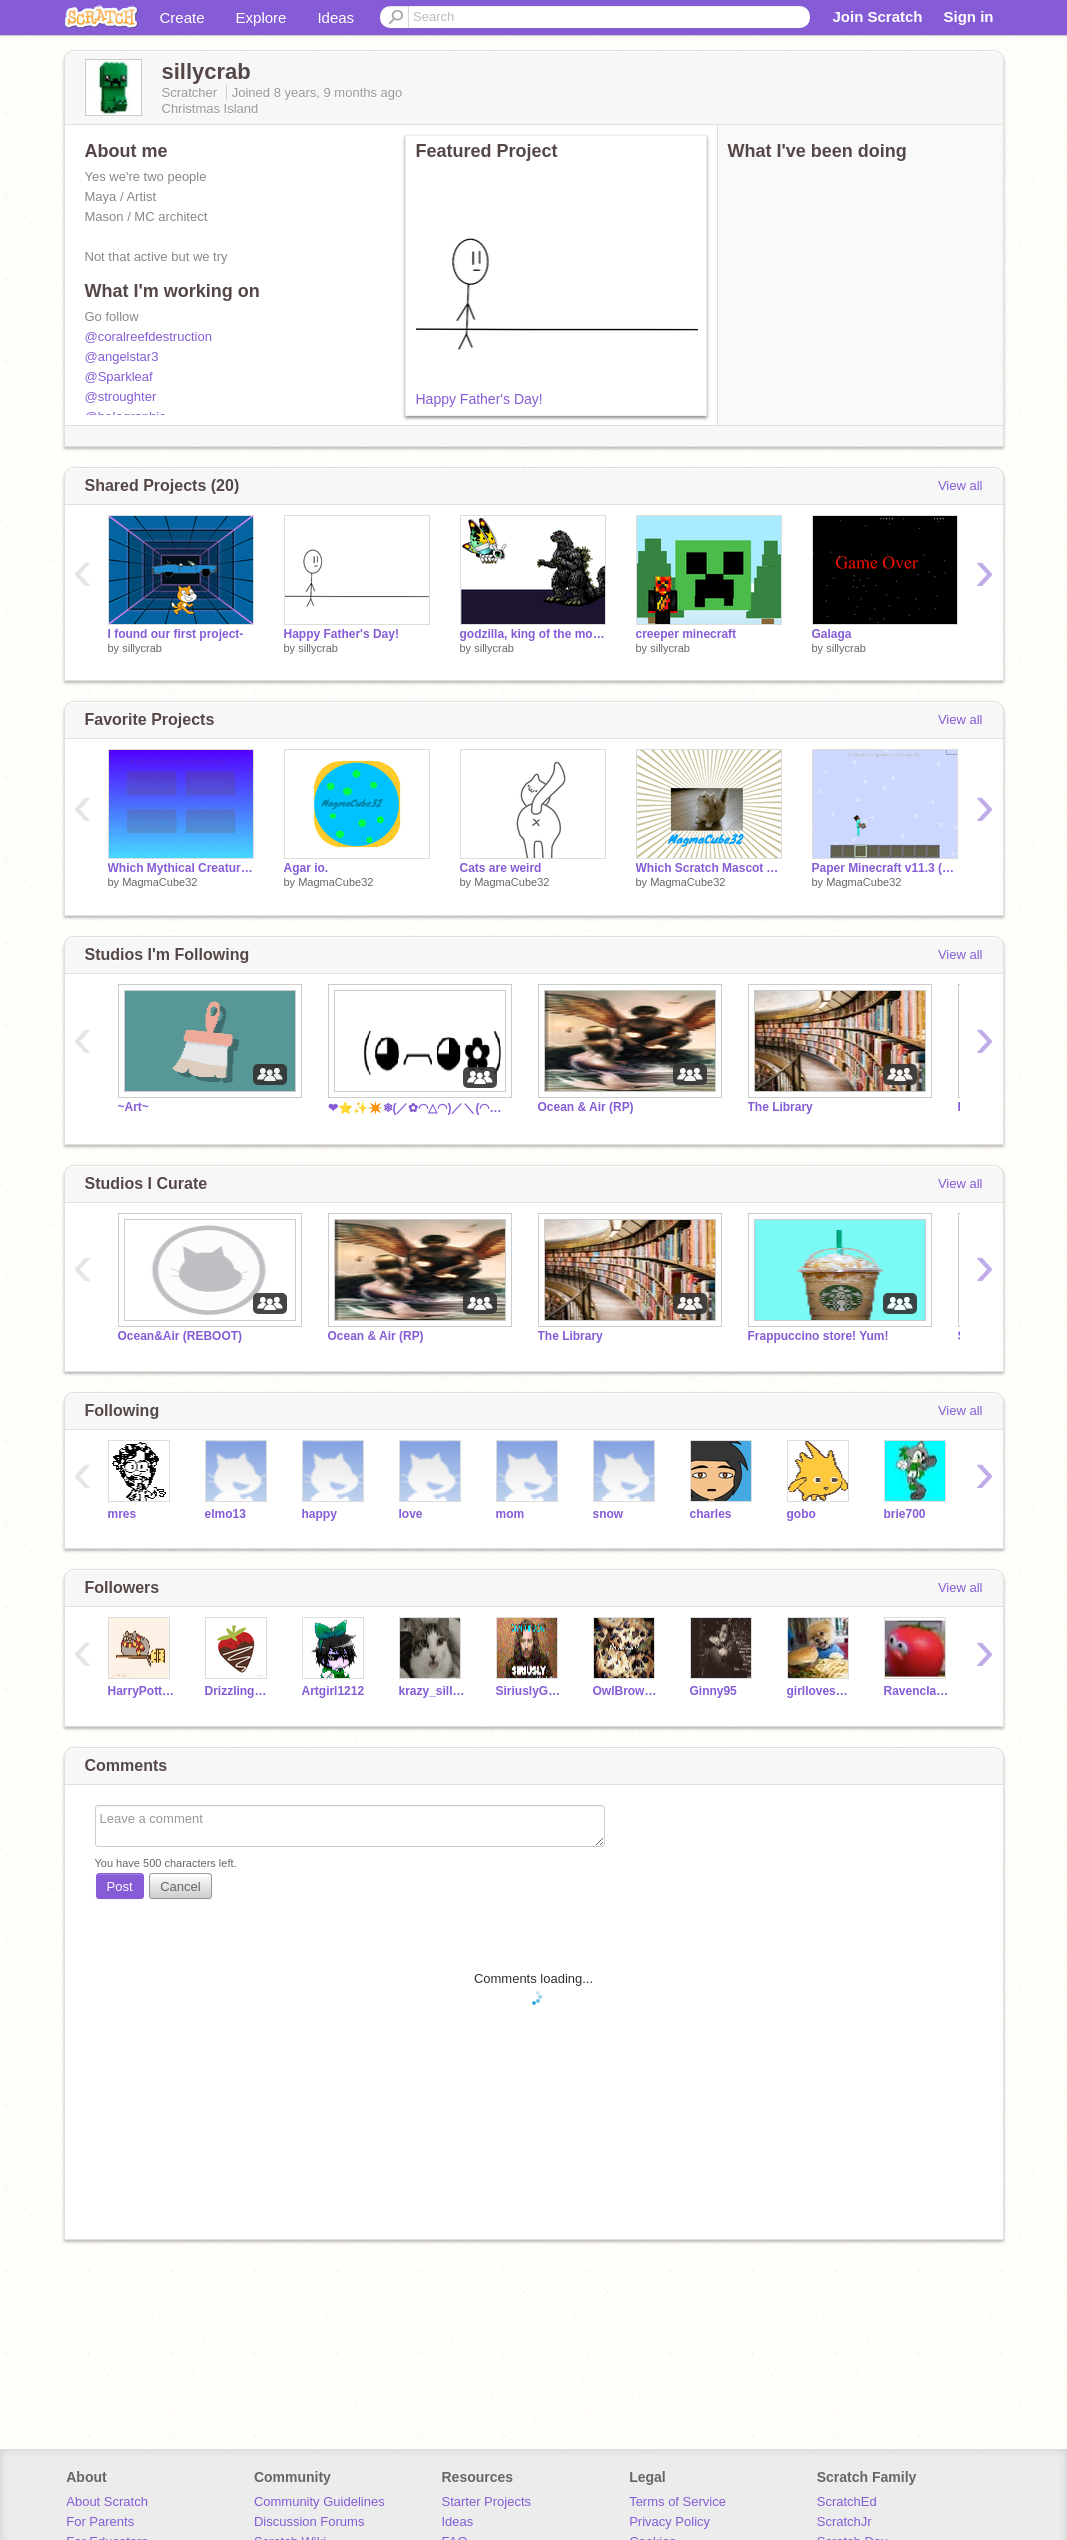 The height and width of the screenshot is (2540, 1067). Describe the element at coordinates (319, 2501) in the screenshot. I see `Community Guidelines` at that location.